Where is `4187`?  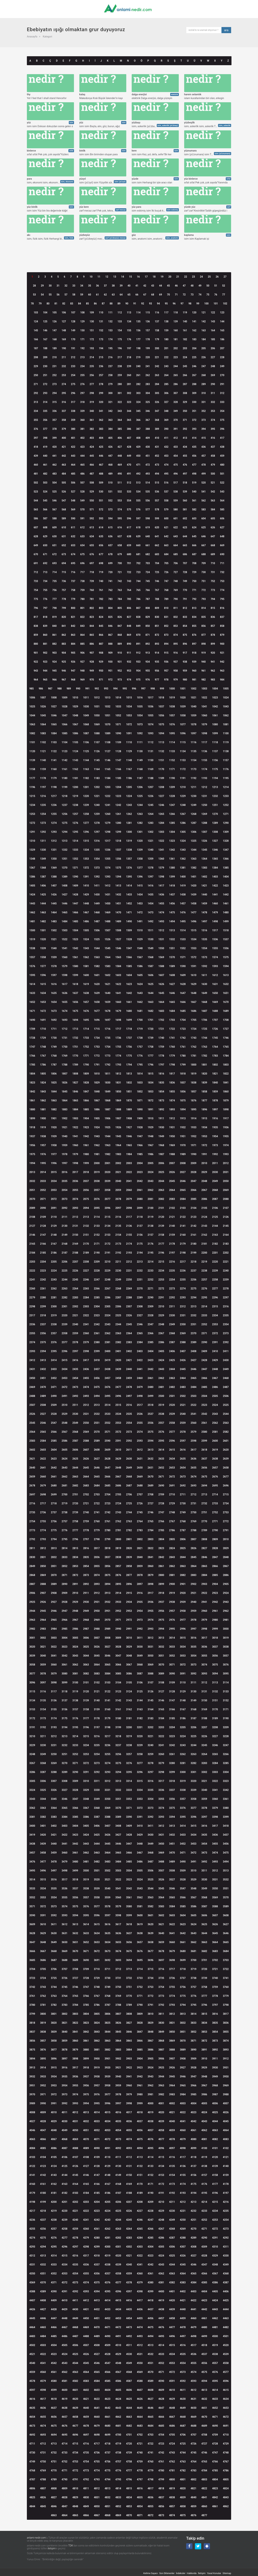
4187 is located at coordinates (118, 2192).